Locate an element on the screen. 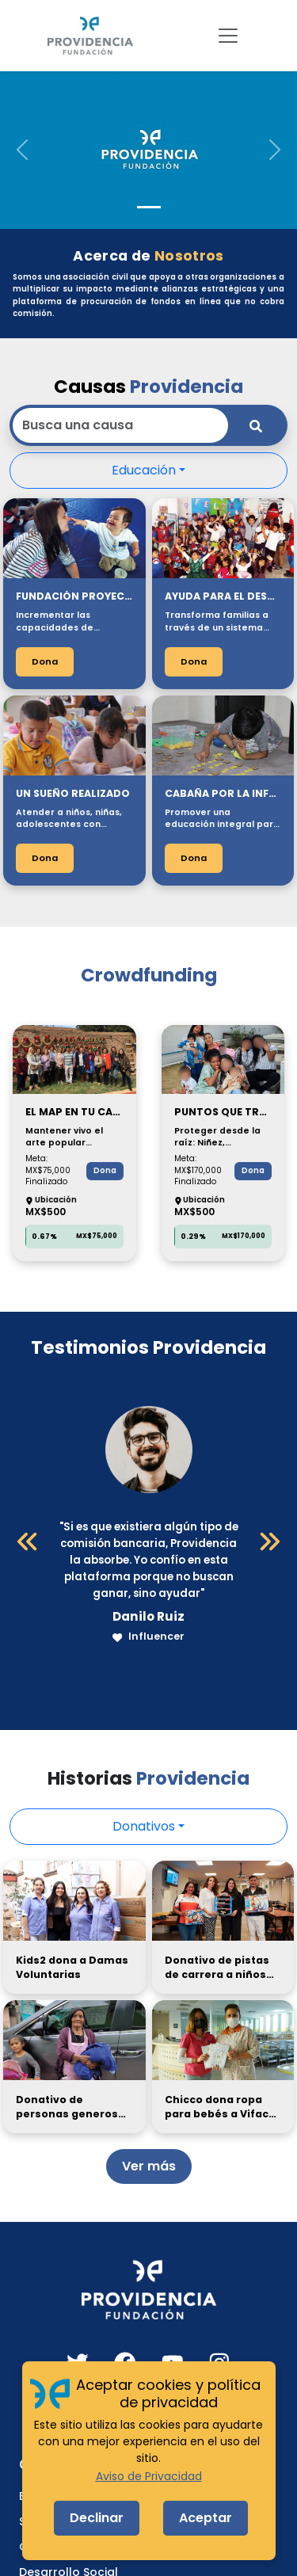  [Anterior] is located at coordinates (28, 1541).